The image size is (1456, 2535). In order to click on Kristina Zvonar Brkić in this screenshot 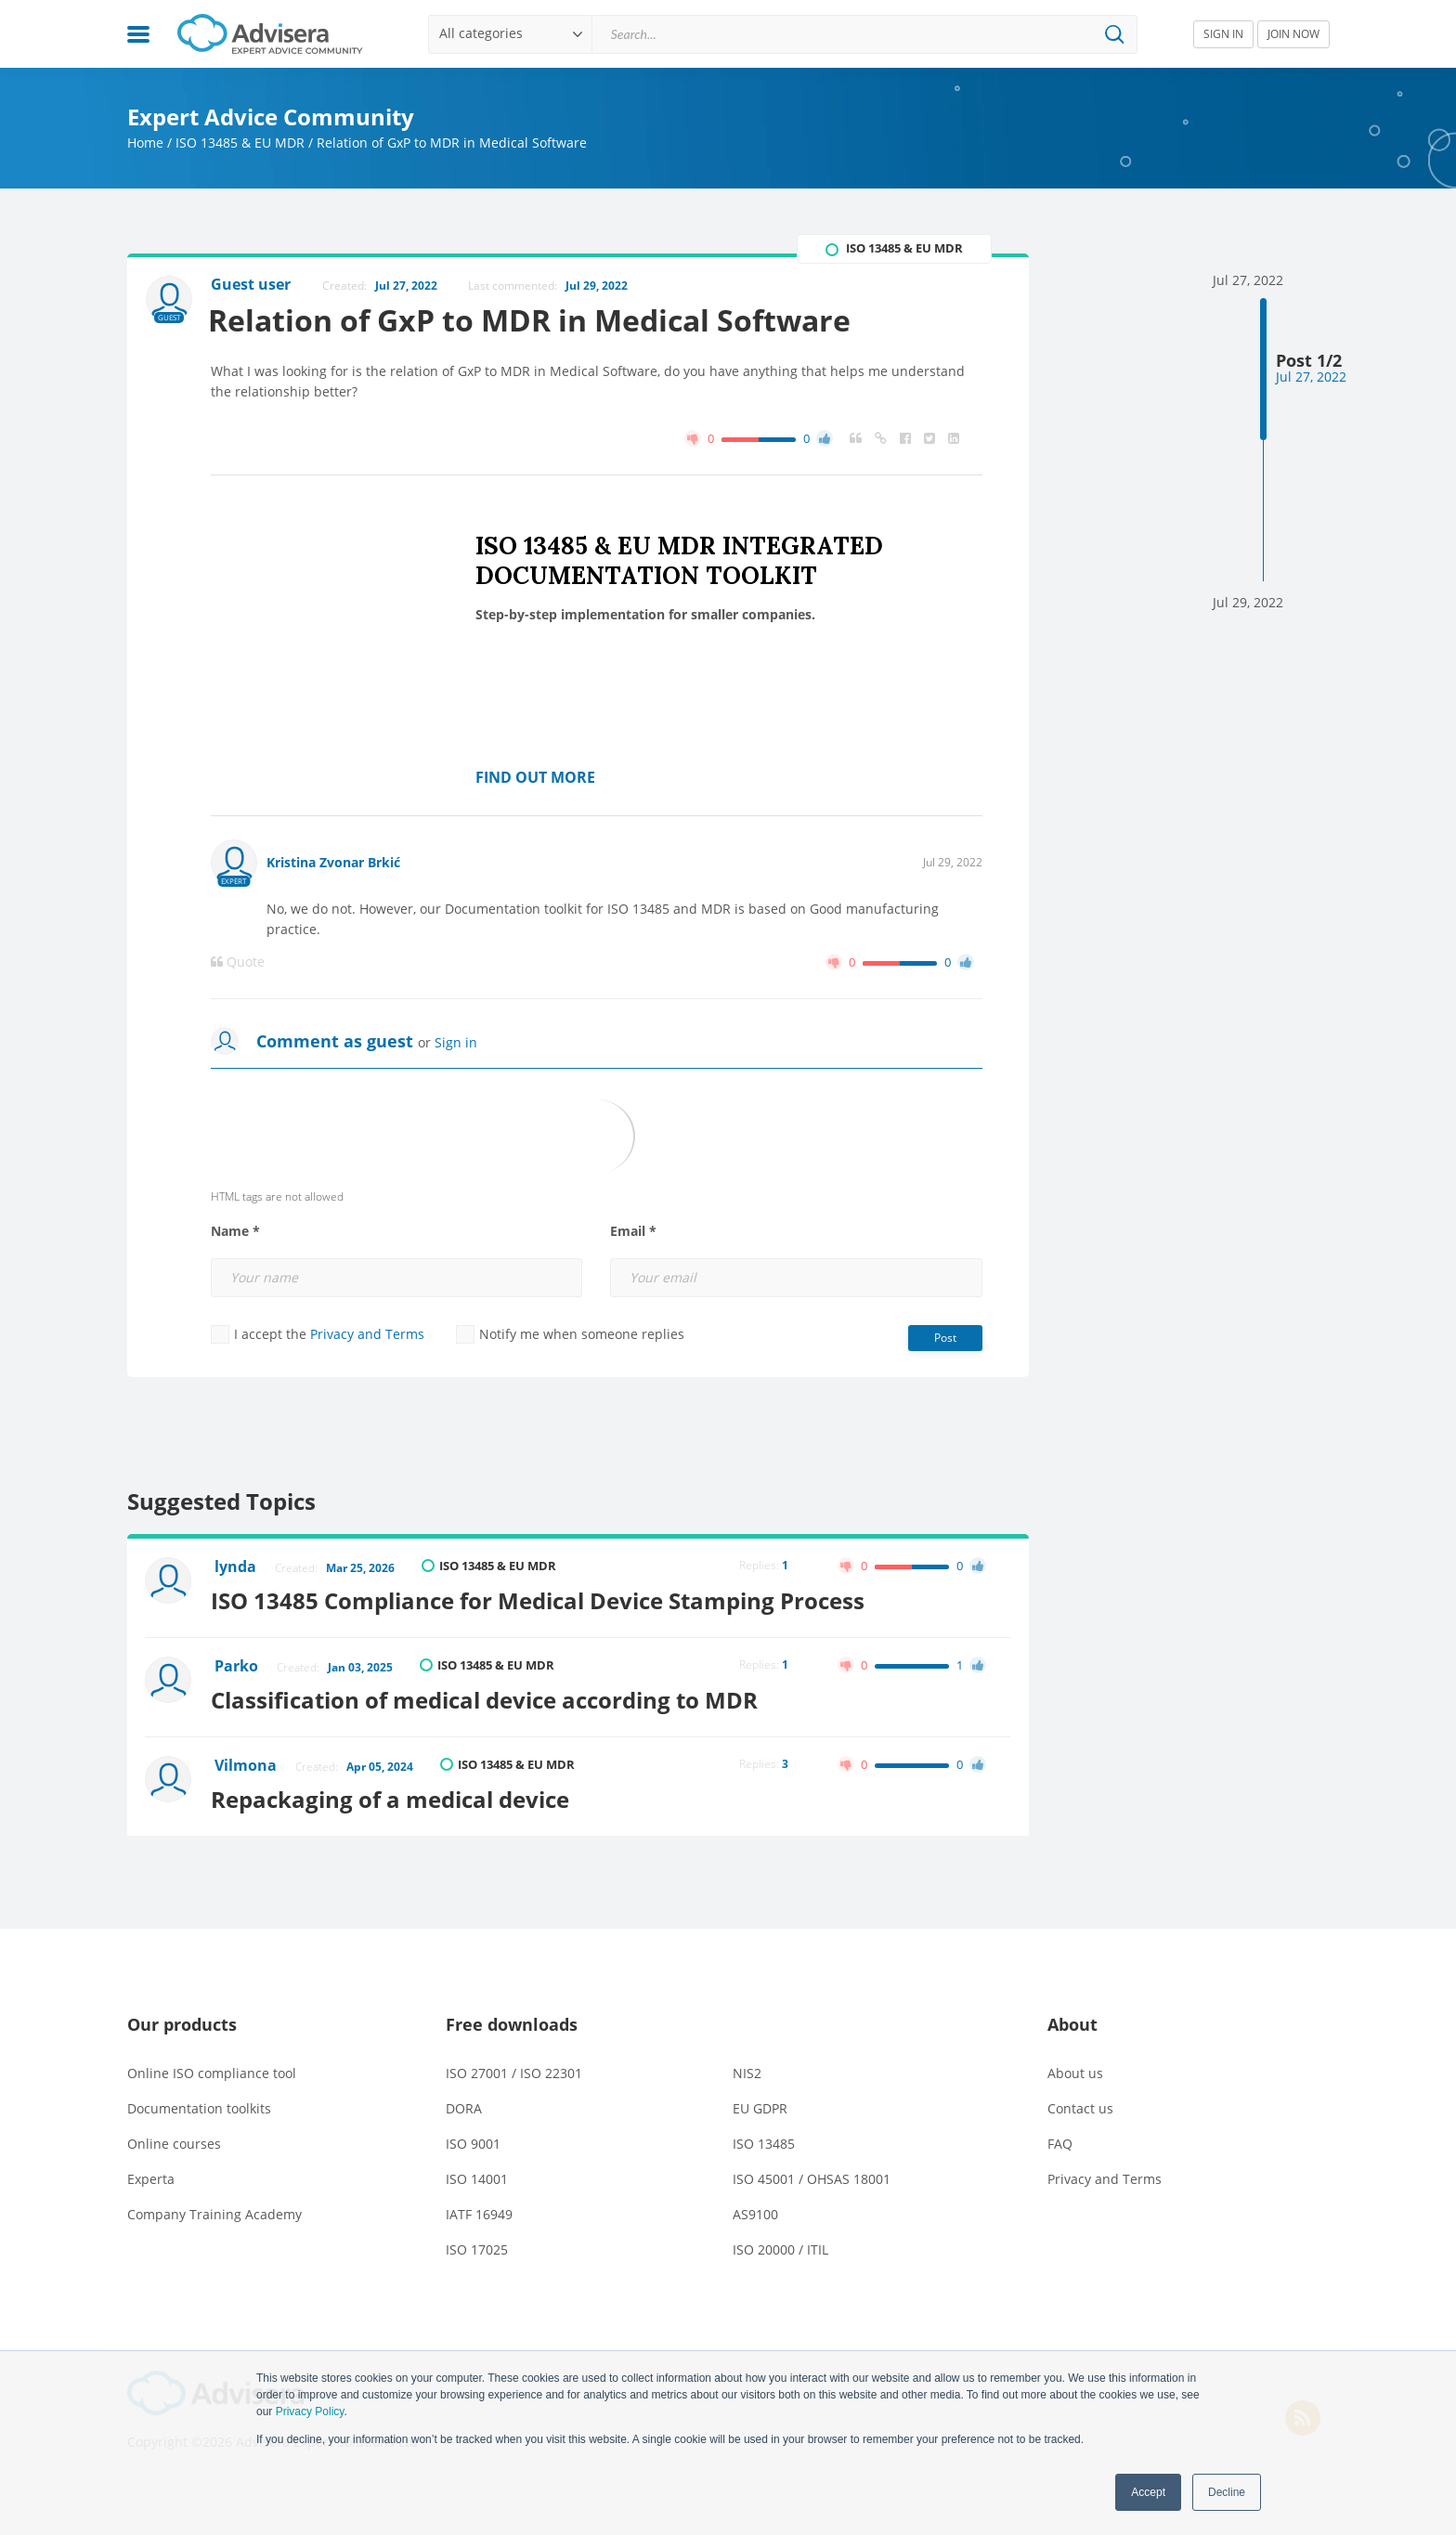, I will do `click(333, 862)`.